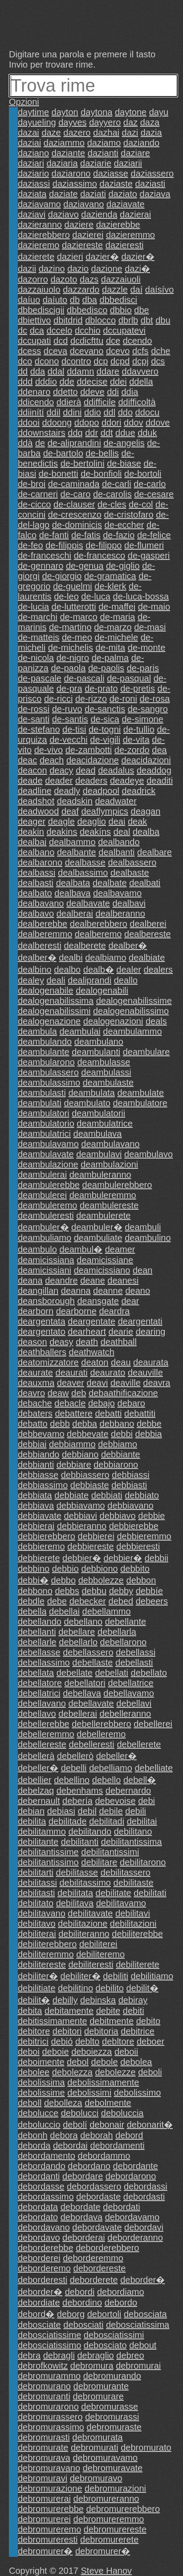 The height and width of the screenshot is (2576, 183). What do you see at coordinates (141, 504) in the screenshot?
I see `de-col` at bounding box center [141, 504].